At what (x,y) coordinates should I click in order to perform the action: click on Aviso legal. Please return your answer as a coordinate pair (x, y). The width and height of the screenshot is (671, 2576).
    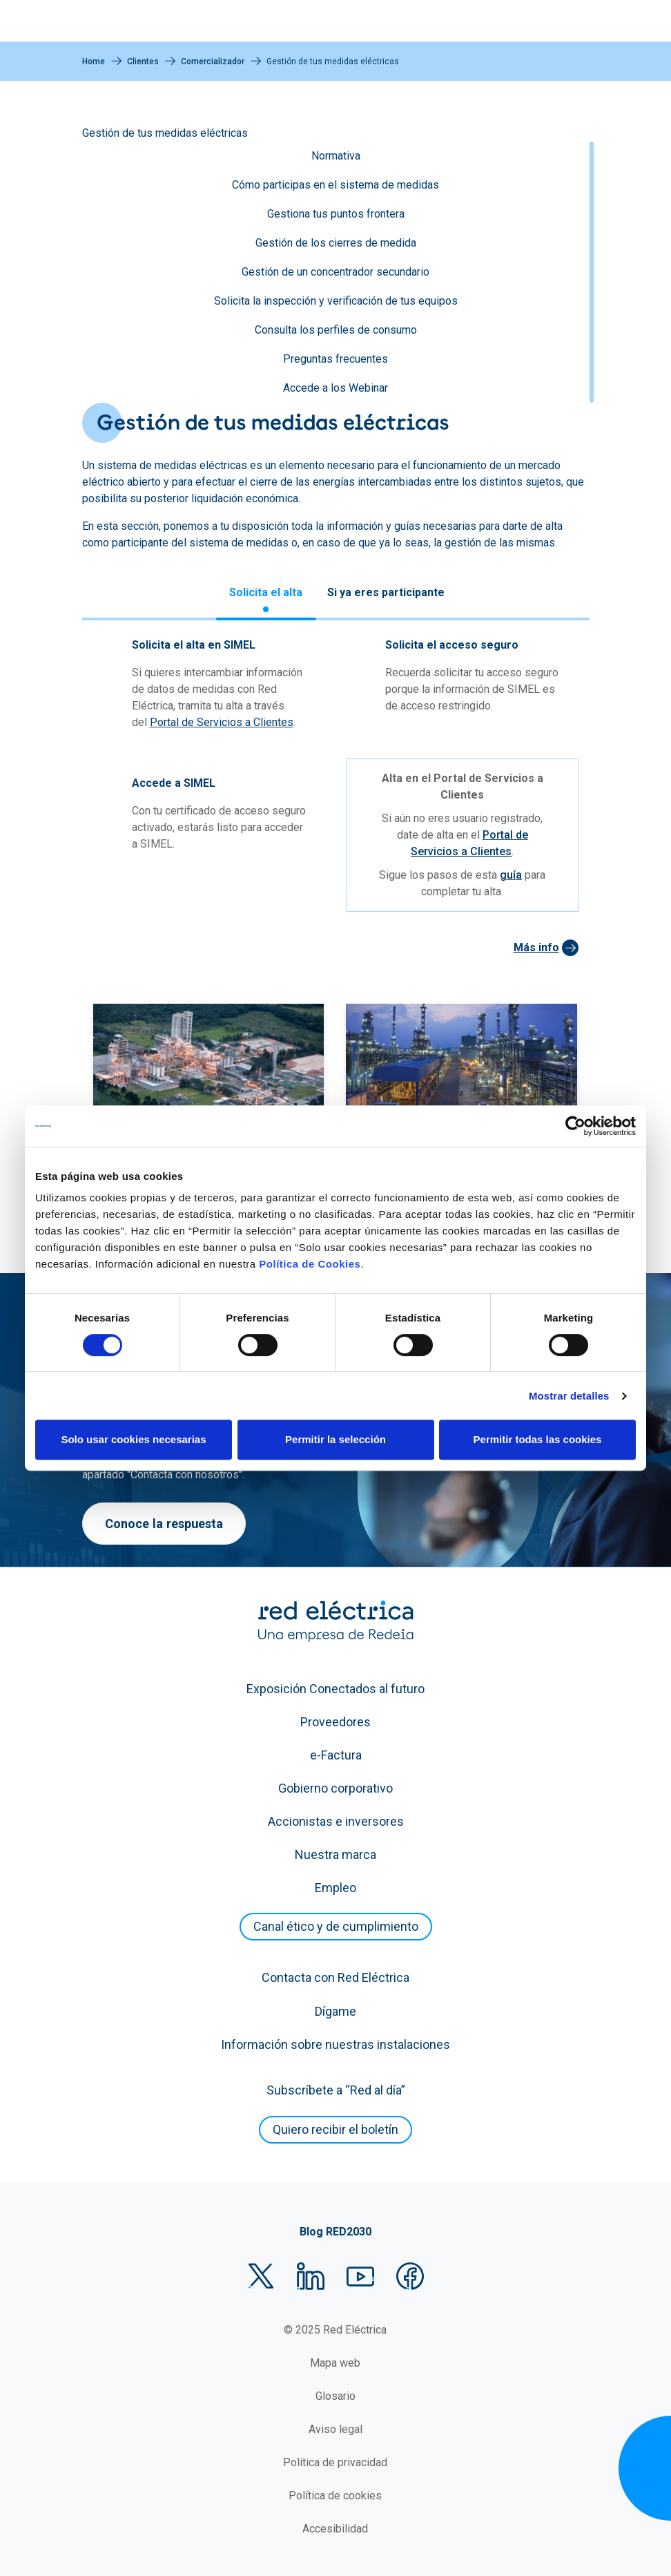
    Looking at the image, I should click on (335, 2429).